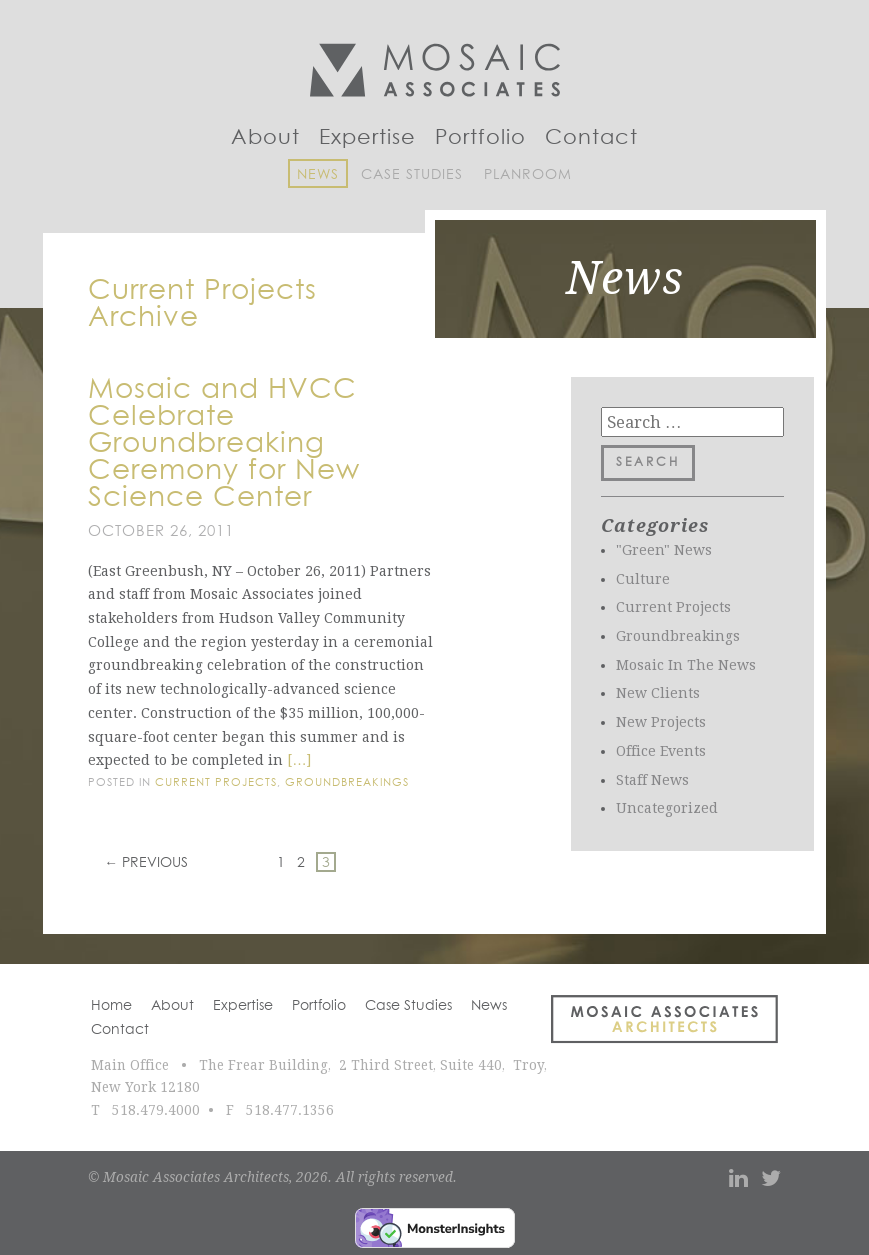  Describe the element at coordinates (591, 138) in the screenshot. I see `Contact` at that location.